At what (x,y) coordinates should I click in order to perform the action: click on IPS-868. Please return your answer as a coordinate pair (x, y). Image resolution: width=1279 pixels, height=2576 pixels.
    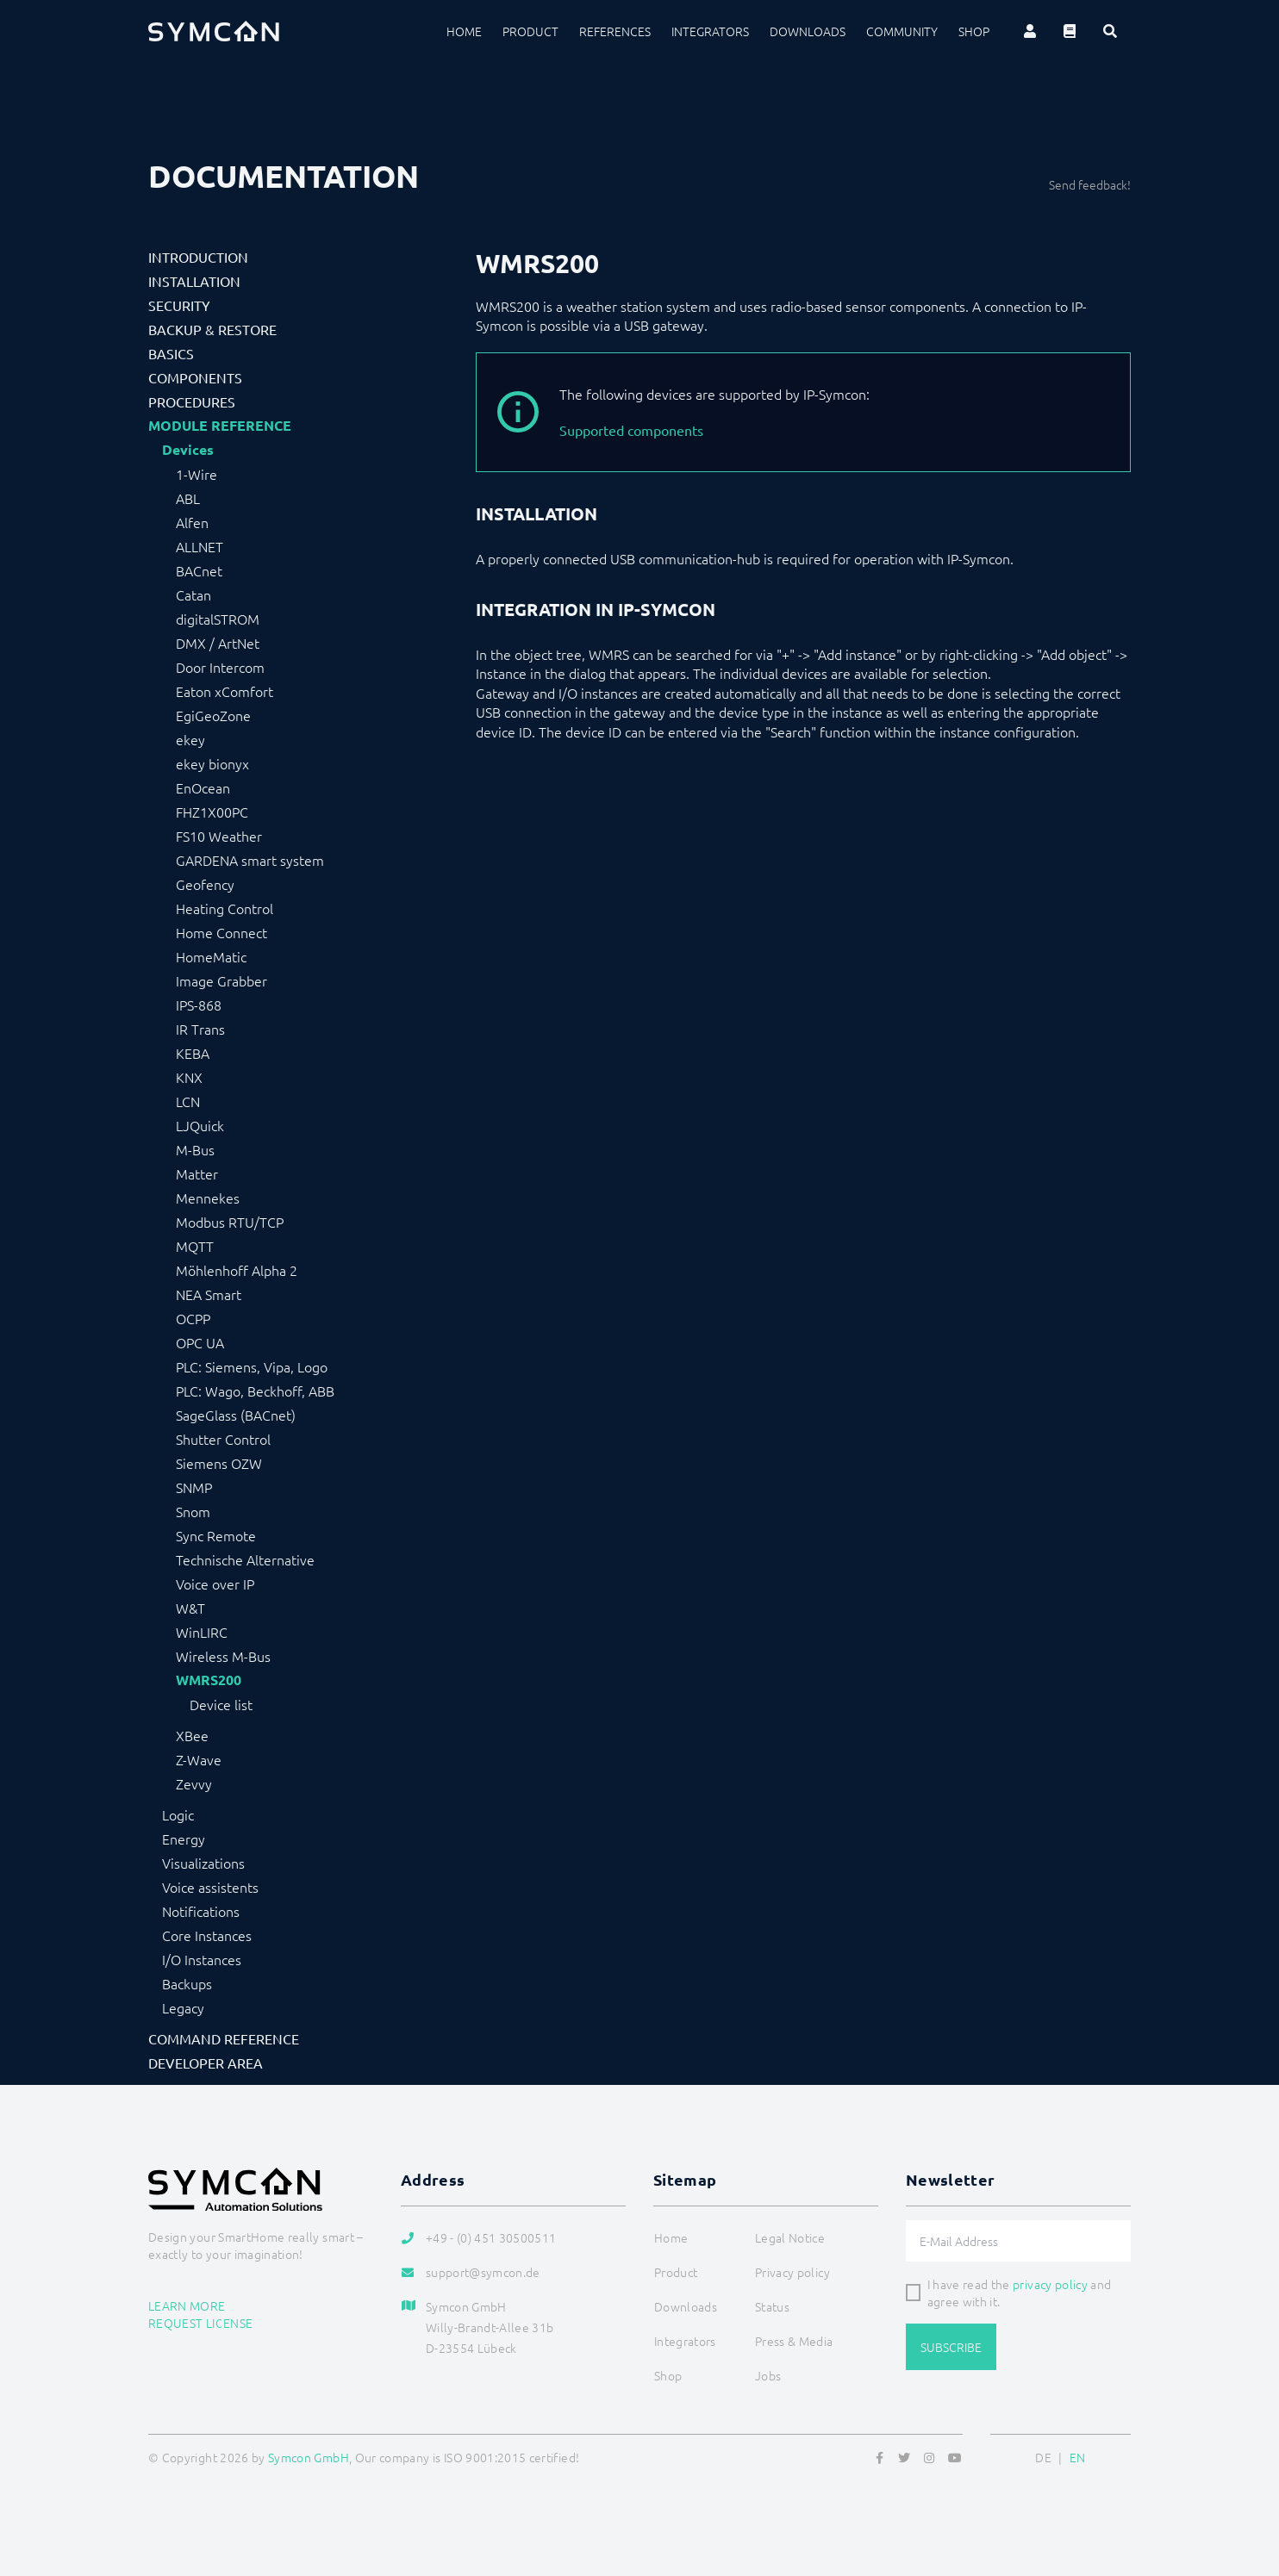
    Looking at the image, I should click on (198, 1004).